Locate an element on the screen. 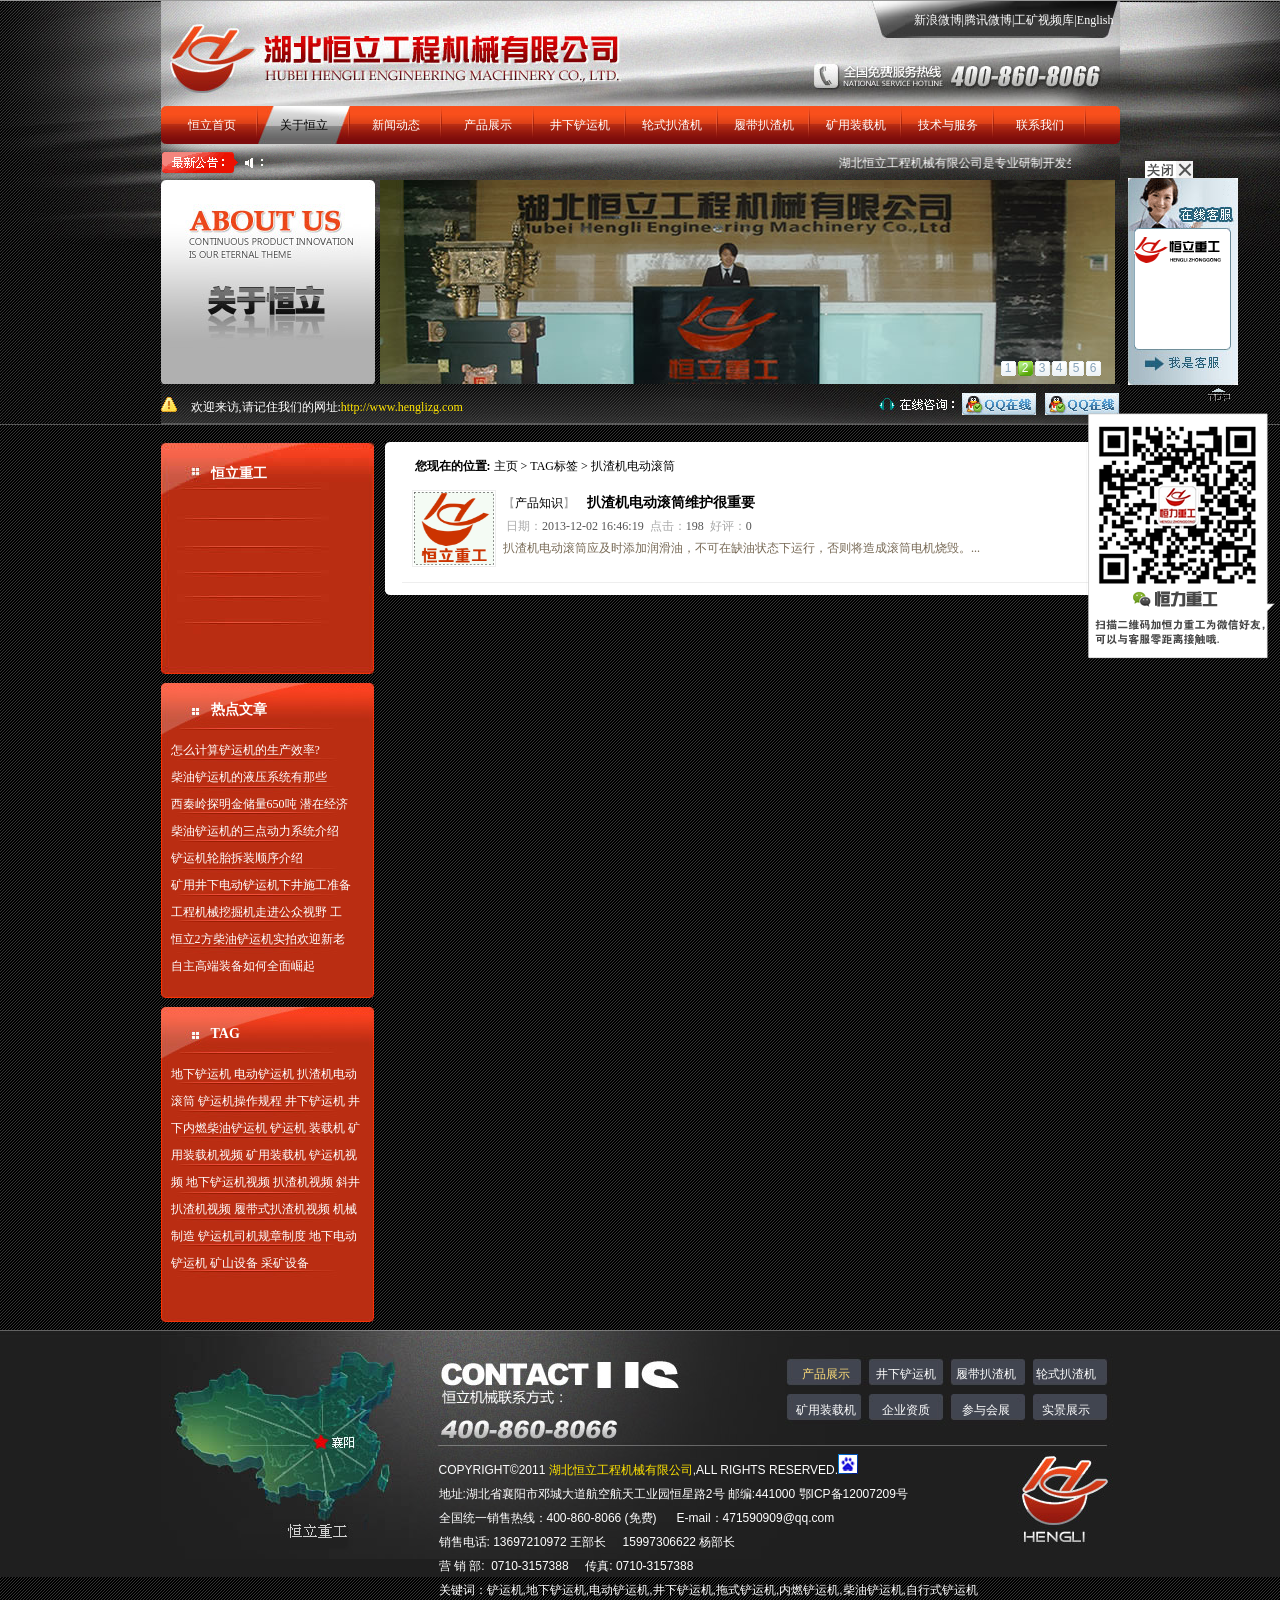  English is located at coordinates (1095, 20).